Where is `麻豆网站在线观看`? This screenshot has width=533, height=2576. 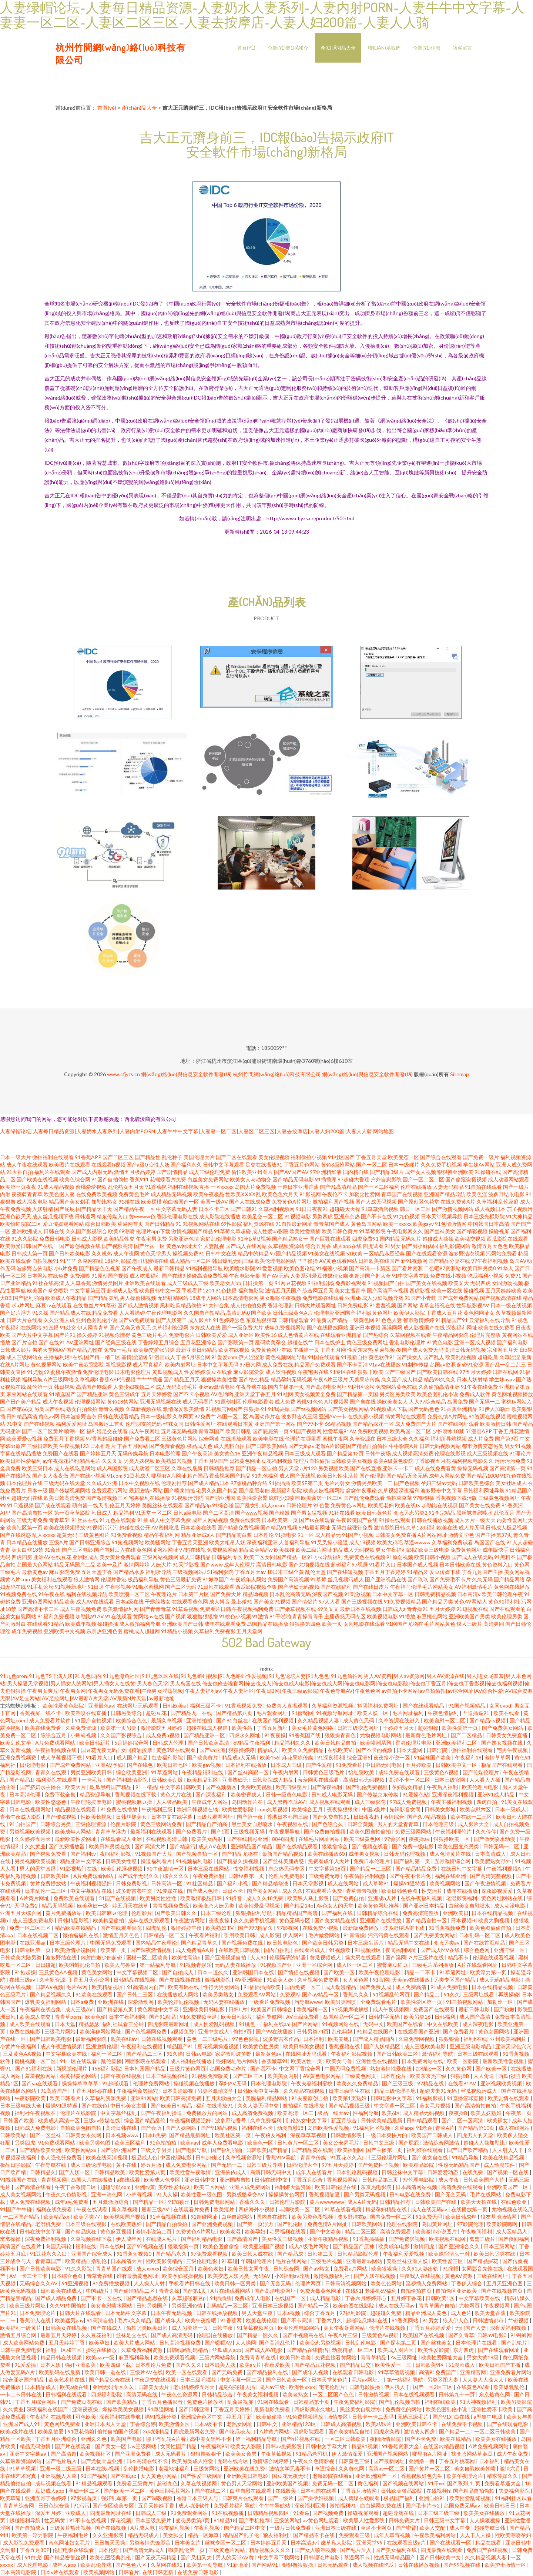 麻豆网站在线观看 is located at coordinates (27, 1394).